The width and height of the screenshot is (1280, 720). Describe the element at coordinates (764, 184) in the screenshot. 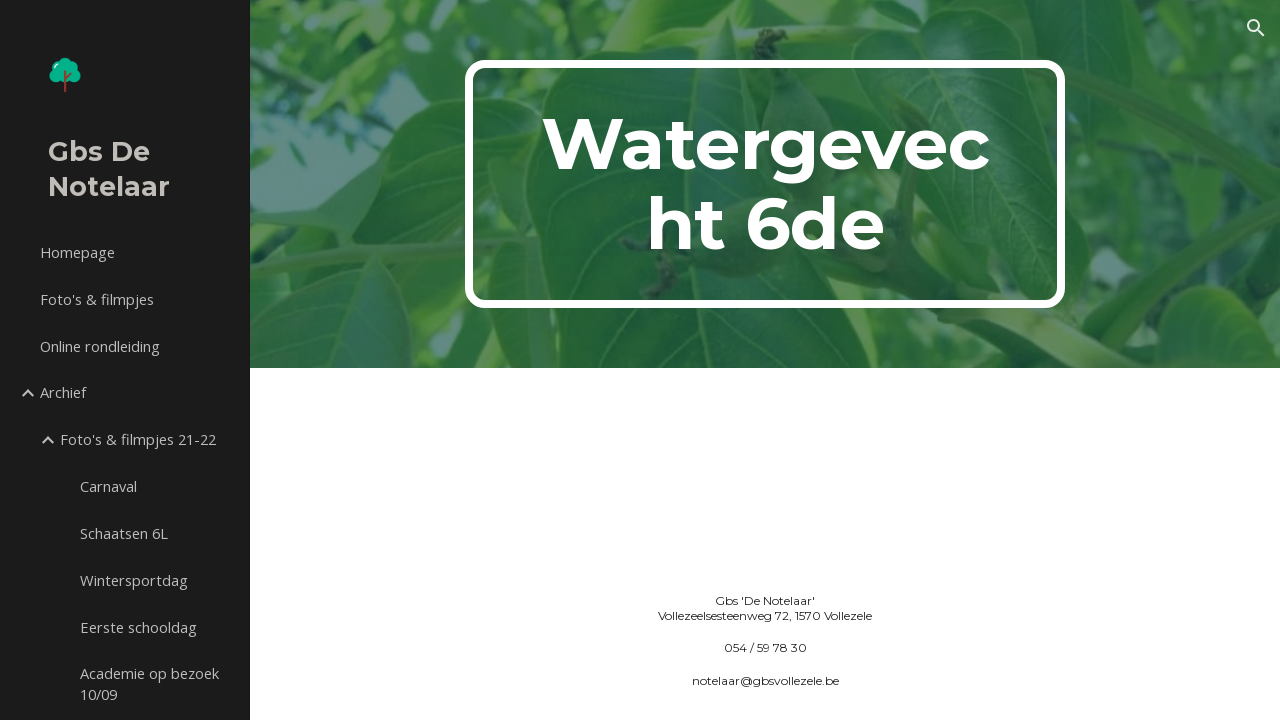

I see `[main]` at that location.